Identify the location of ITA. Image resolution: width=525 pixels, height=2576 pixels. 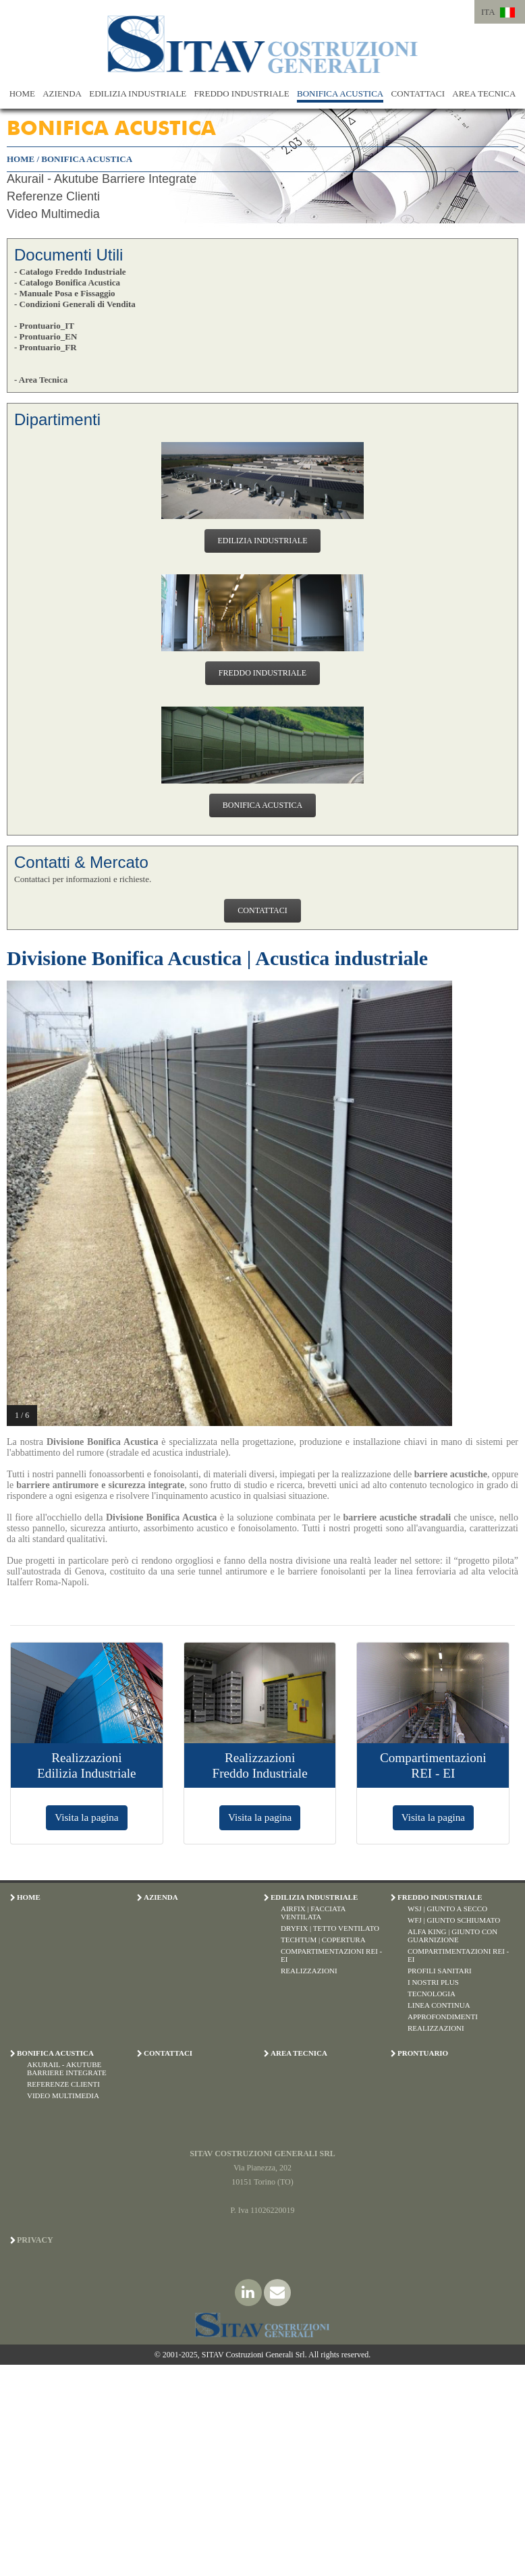
(488, 12).